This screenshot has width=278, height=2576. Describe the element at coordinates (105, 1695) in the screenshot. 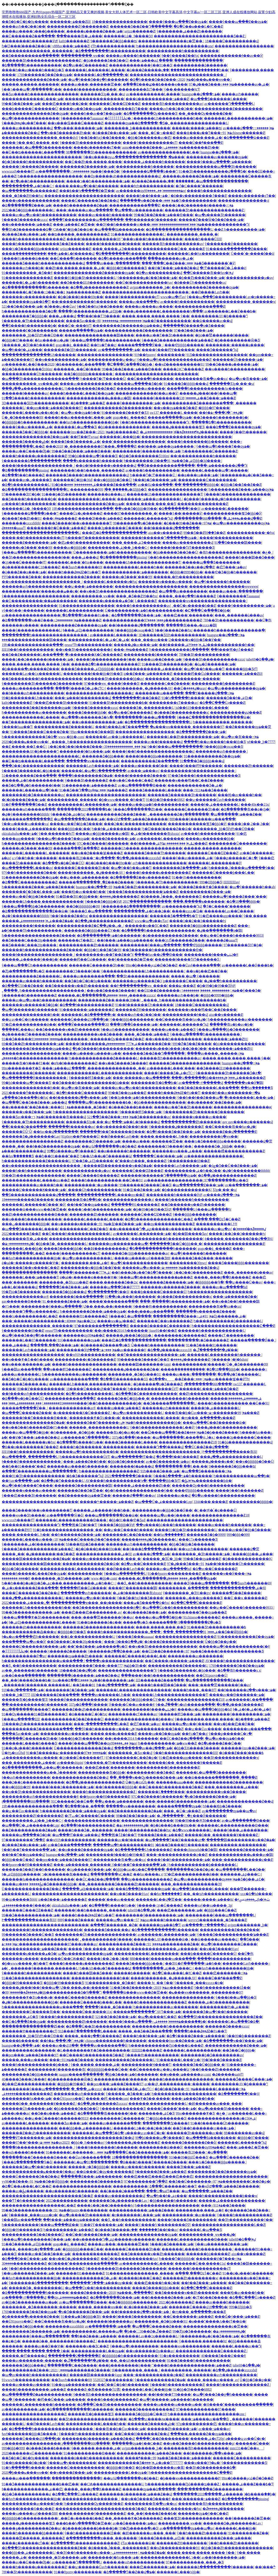

I see `����av������Ļһ��` at that location.